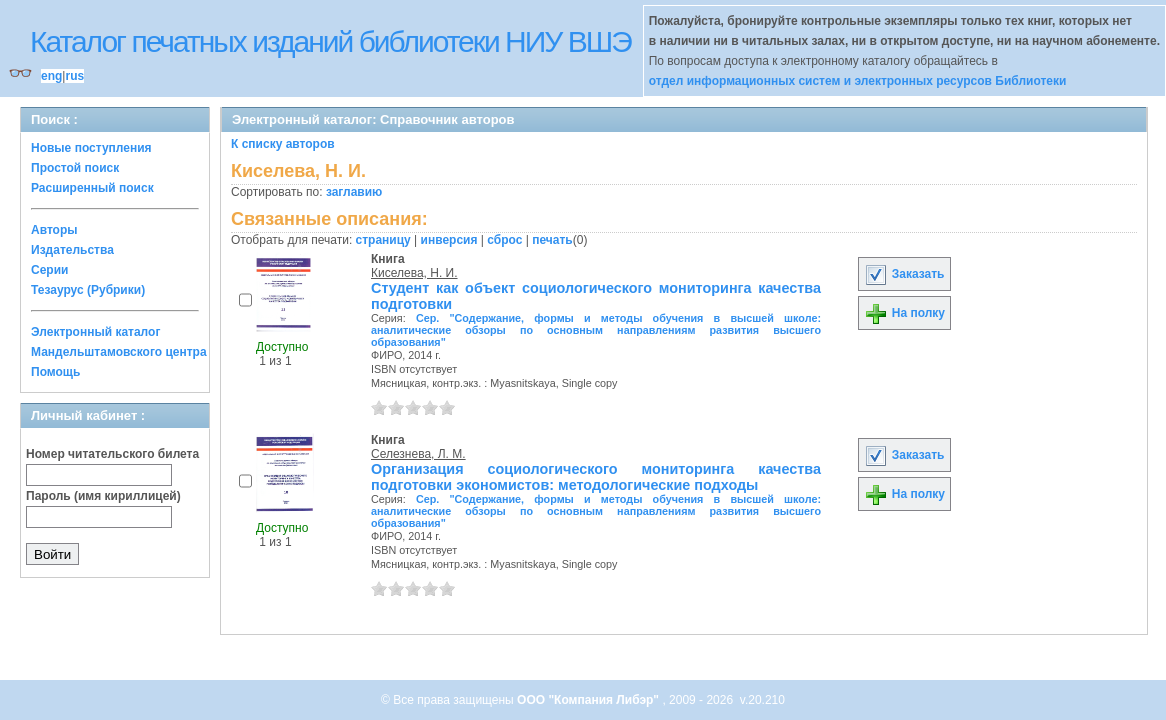 The height and width of the screenshot is (720, 1166). Describe the element at coordinates (112, 454) in the screenshot. I see `Номер читательского билета` at that location.